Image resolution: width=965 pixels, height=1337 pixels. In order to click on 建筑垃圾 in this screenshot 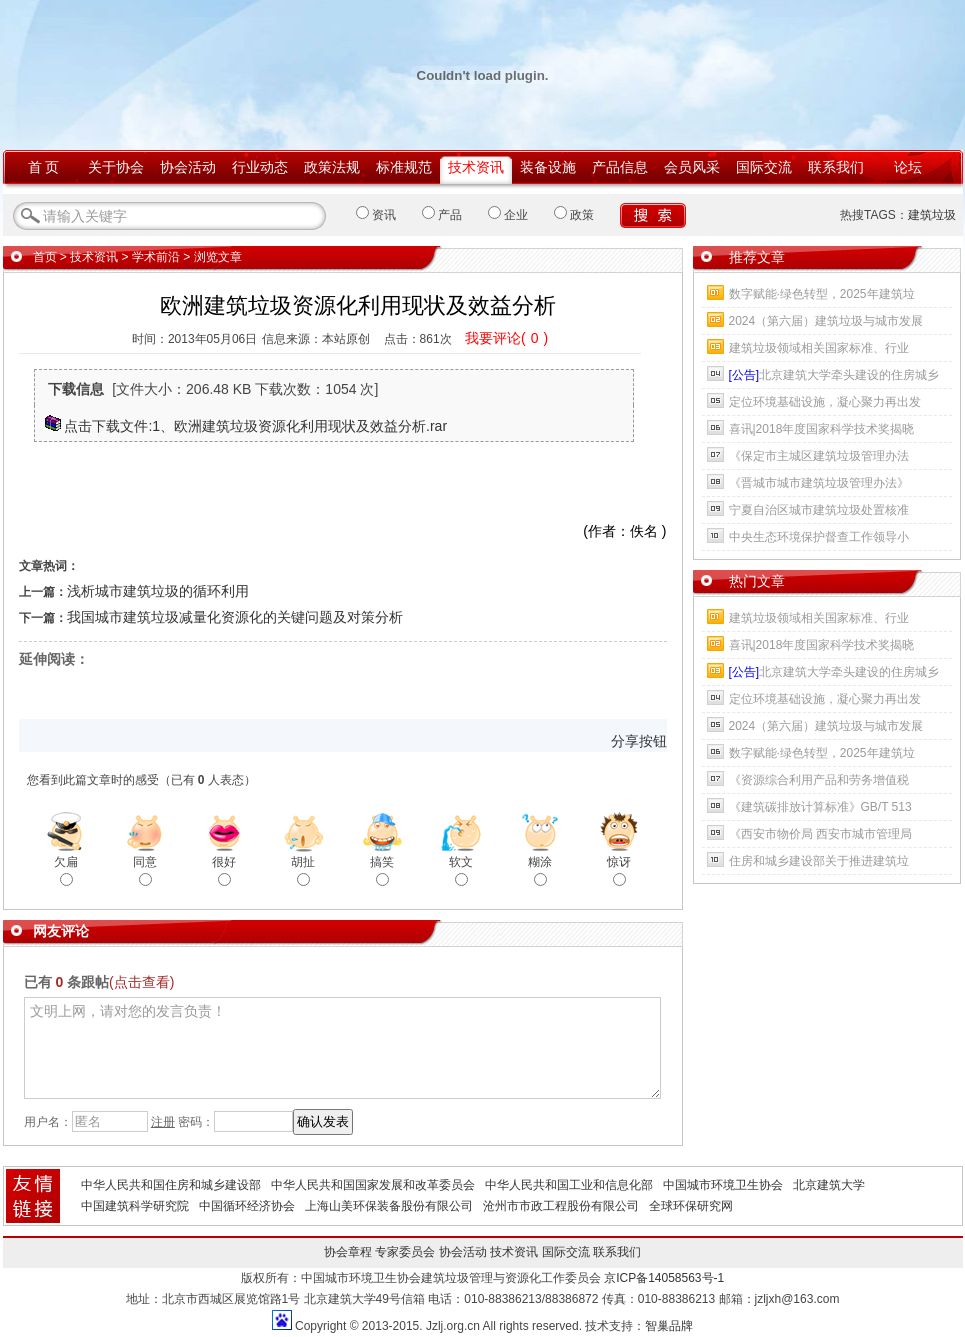, I will do `click(932, 215)`.